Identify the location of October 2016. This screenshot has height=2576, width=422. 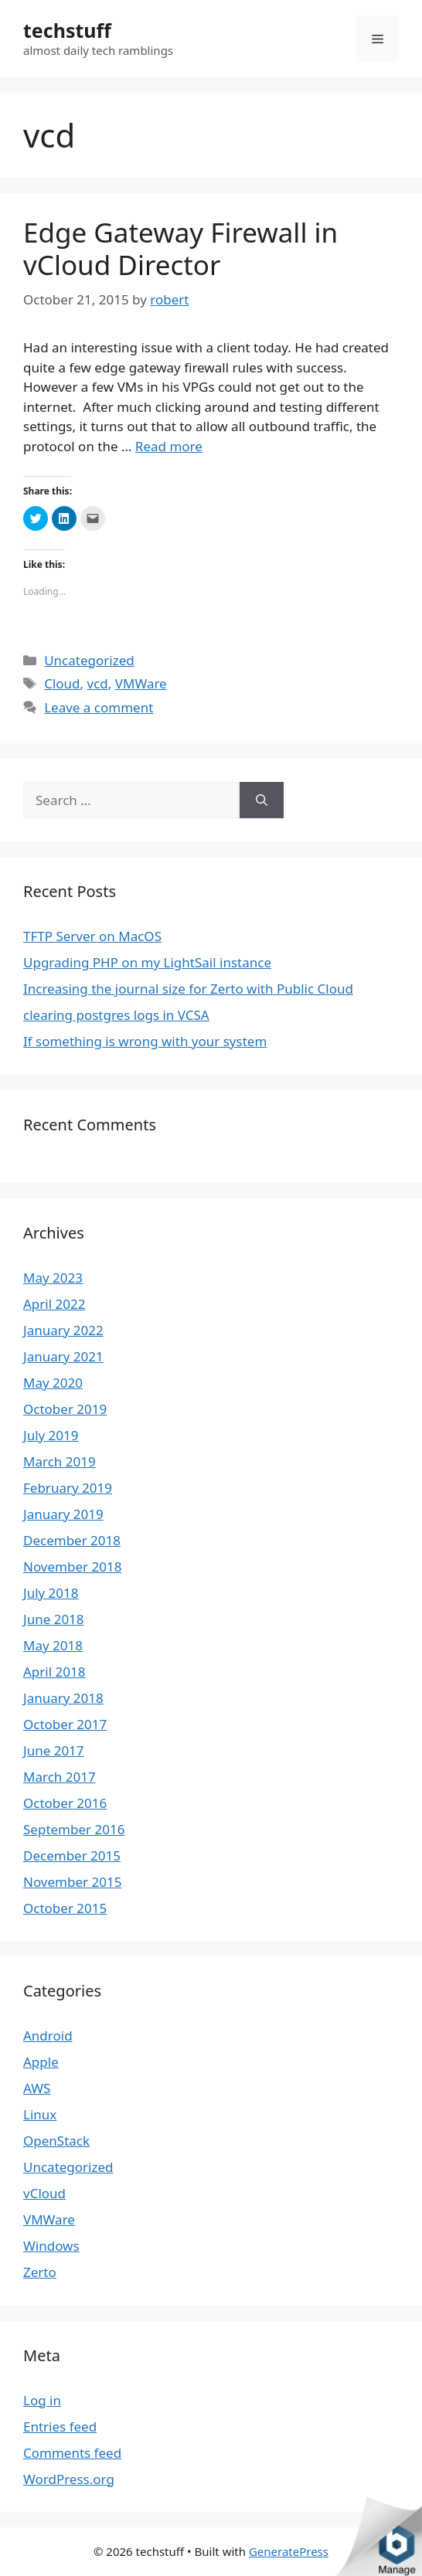
(65, 1803).